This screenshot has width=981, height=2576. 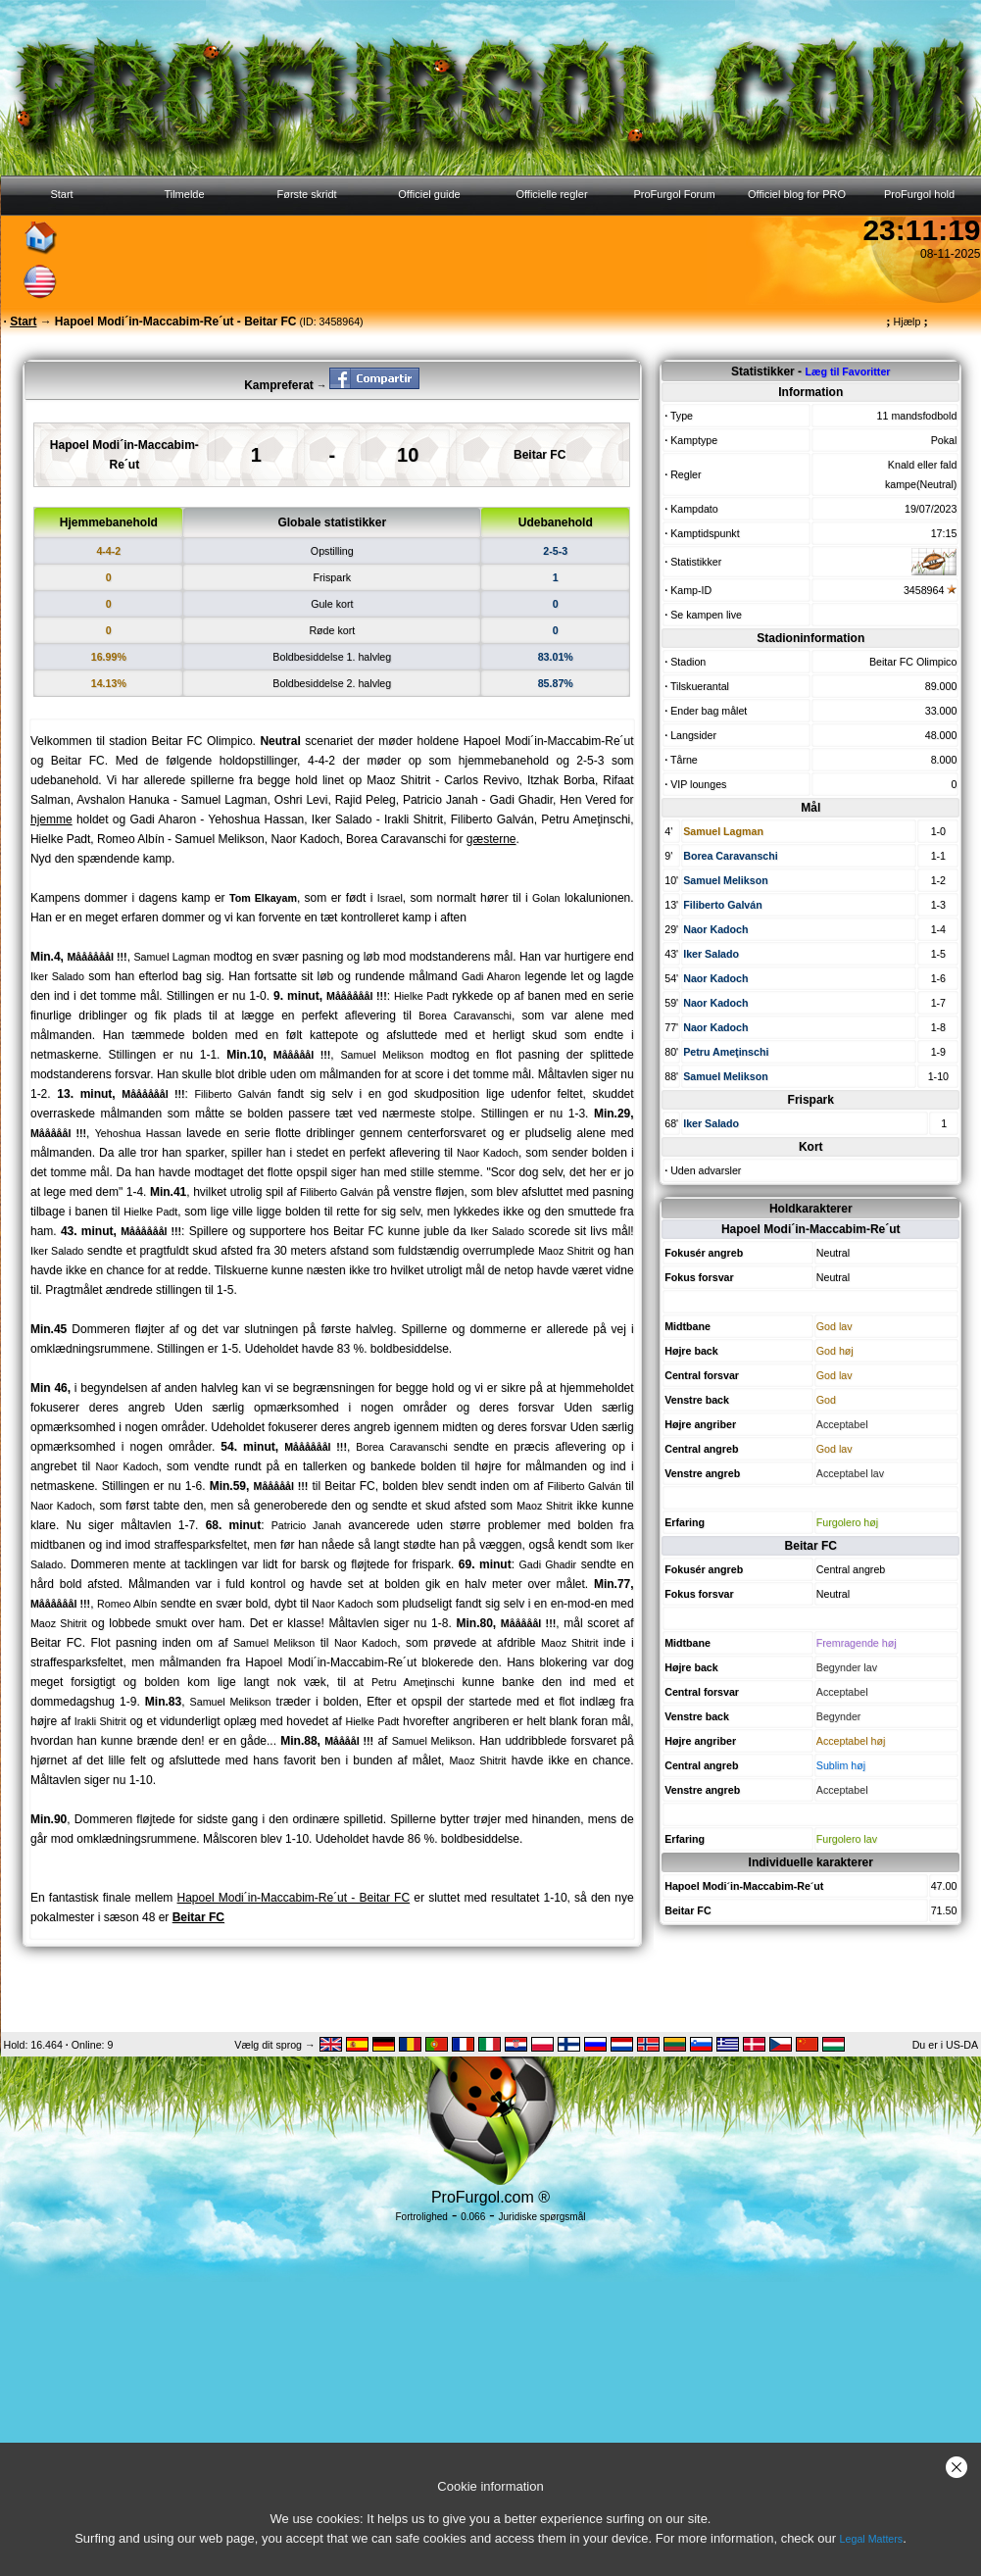 I want to click on ProFurgol Forum, so click(x=673, y=194).